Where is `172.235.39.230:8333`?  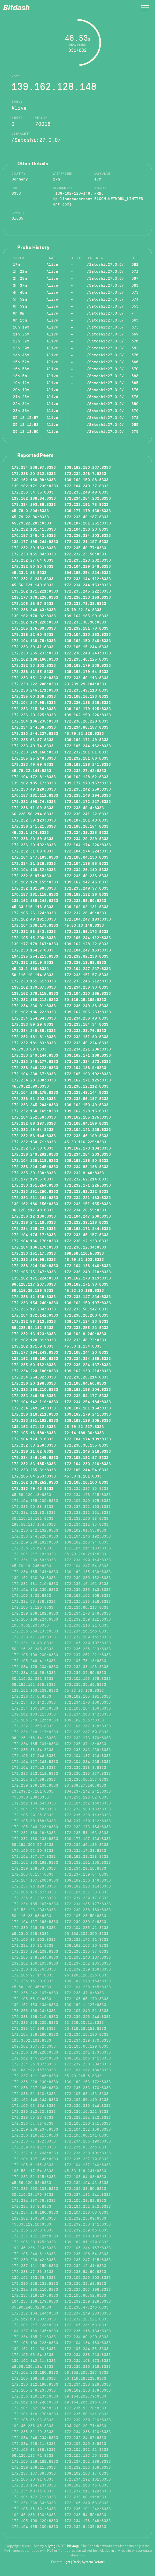
172.235.39.230:8333 is located at coordinates (34, 1173).